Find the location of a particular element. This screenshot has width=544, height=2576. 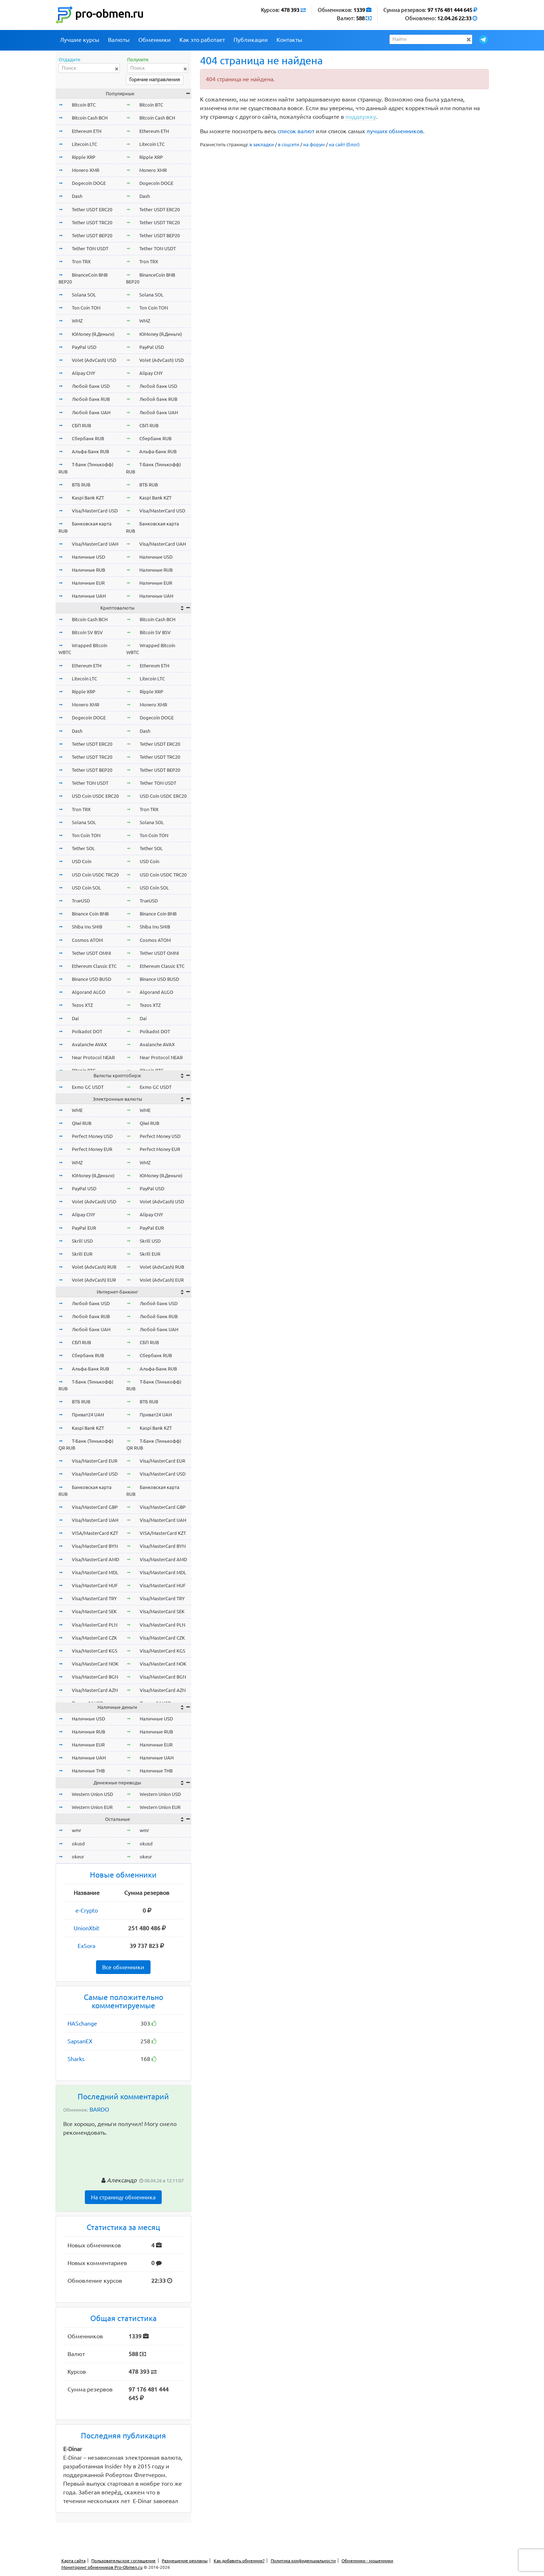

в закладки is located at coordinates (261, 144).